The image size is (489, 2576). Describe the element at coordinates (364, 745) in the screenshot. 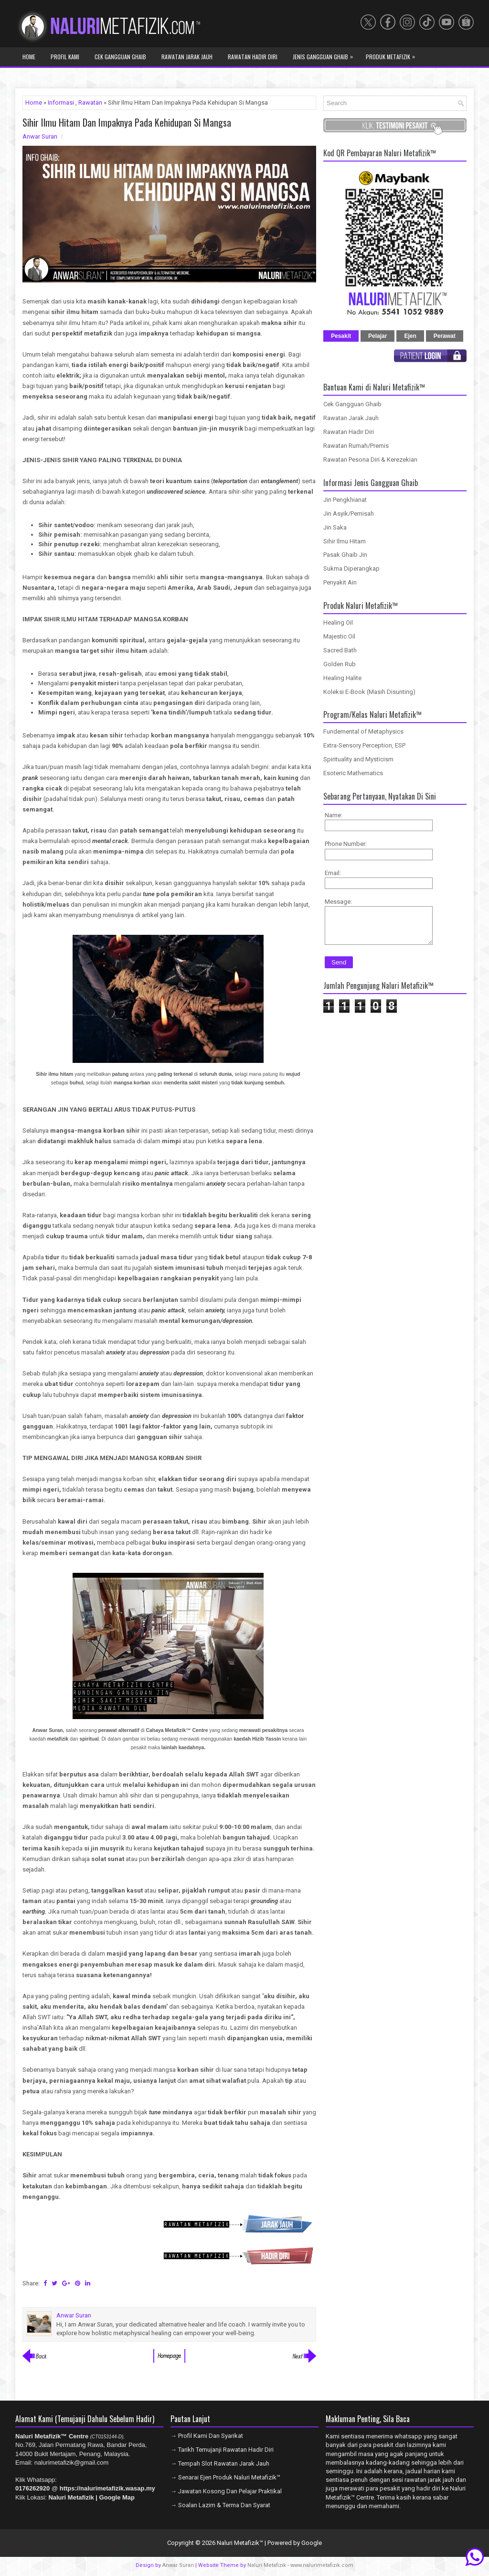

I see `Extra-Sensory Perception, ESP` at that location.